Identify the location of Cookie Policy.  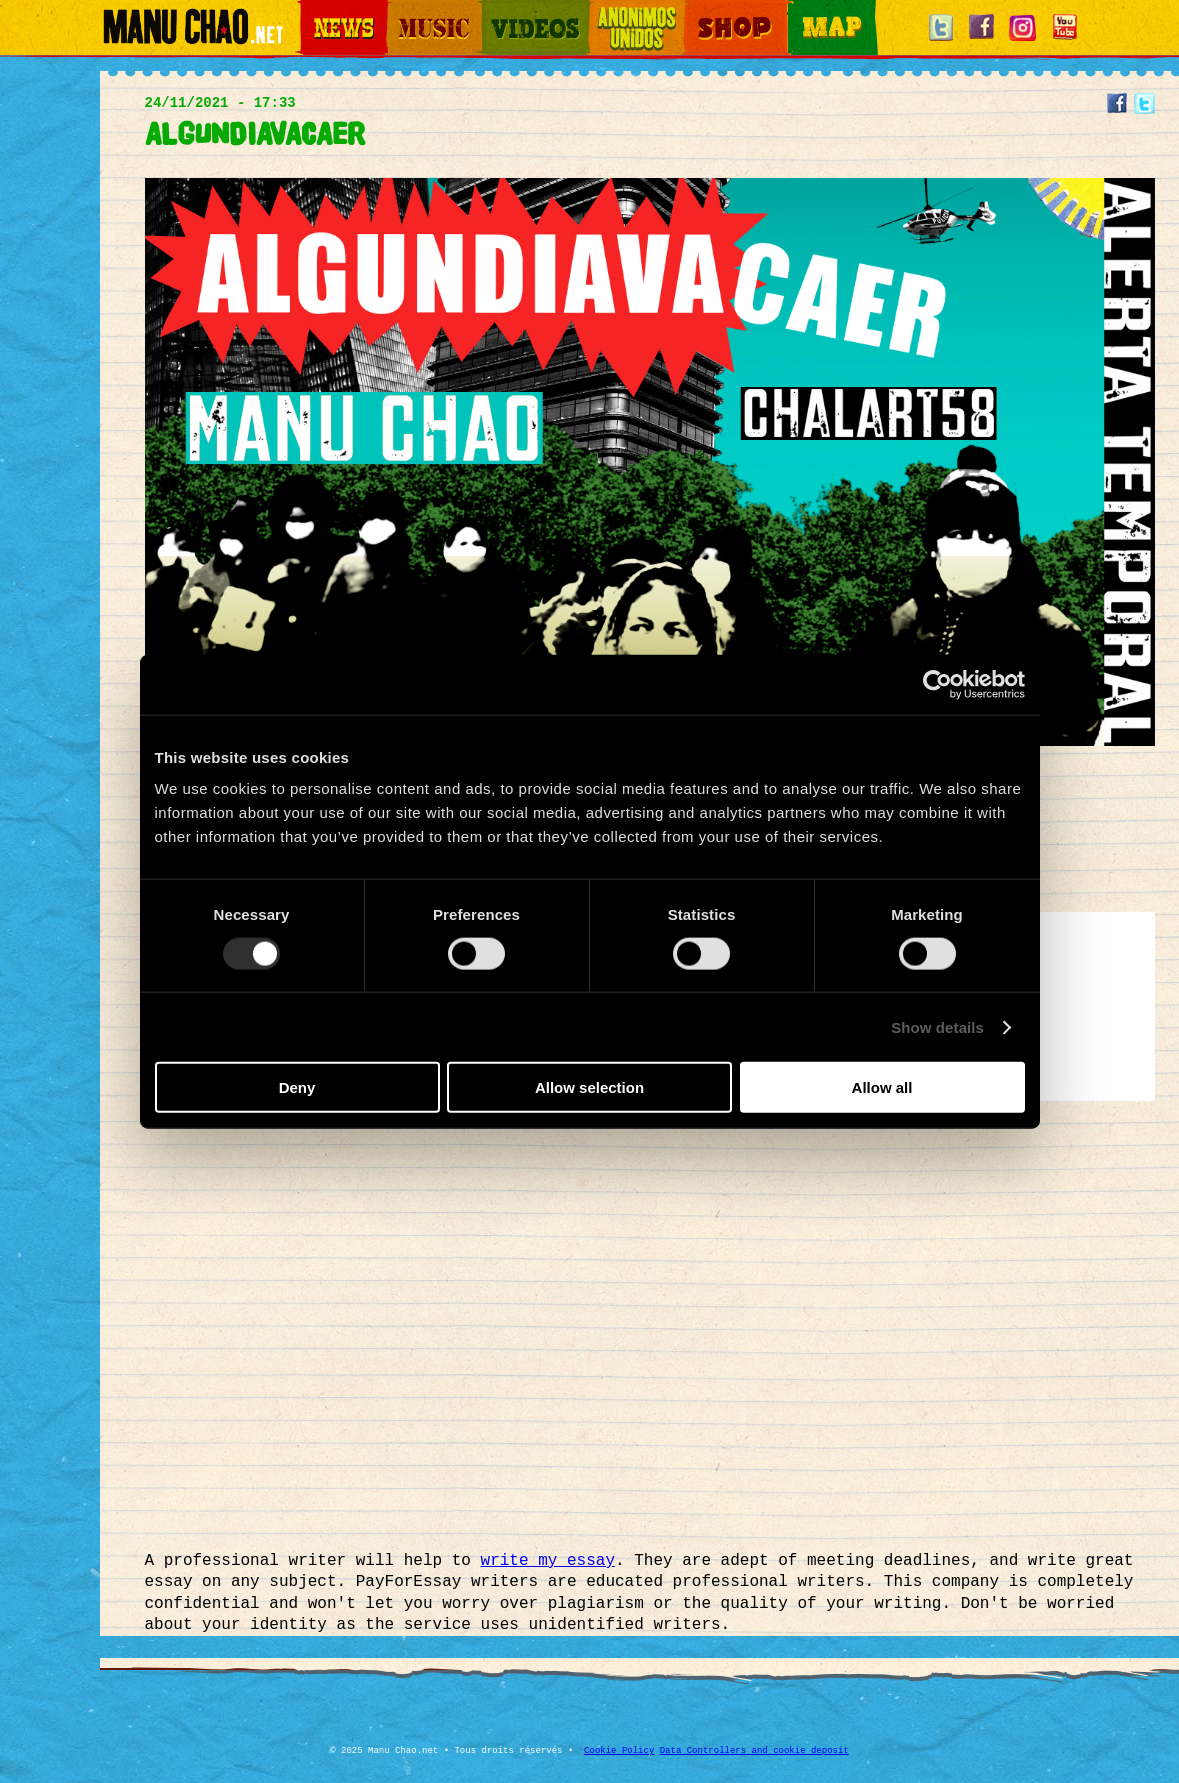
(619, 1751).